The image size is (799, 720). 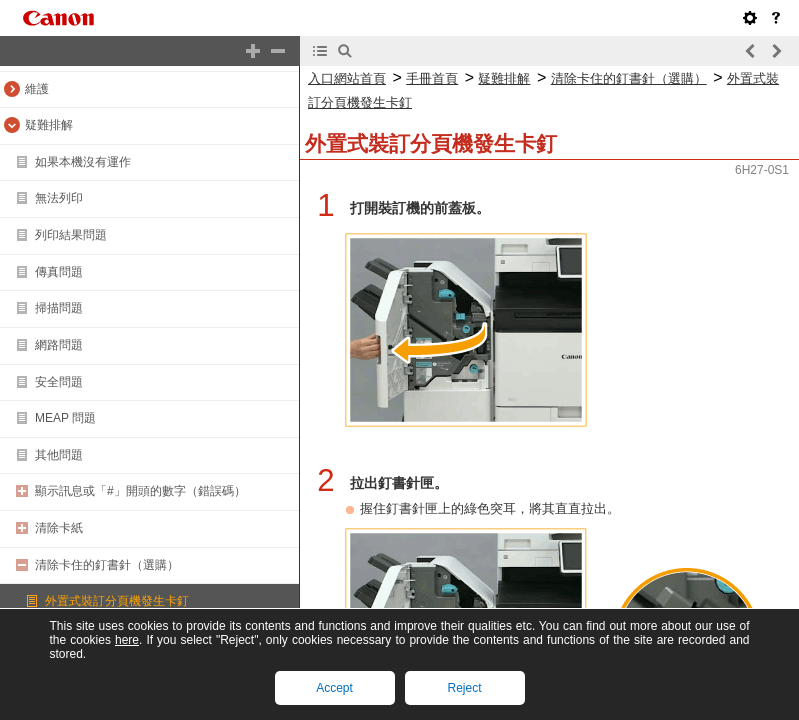 I want to click on 網路問題, so click(x=59, y=345).